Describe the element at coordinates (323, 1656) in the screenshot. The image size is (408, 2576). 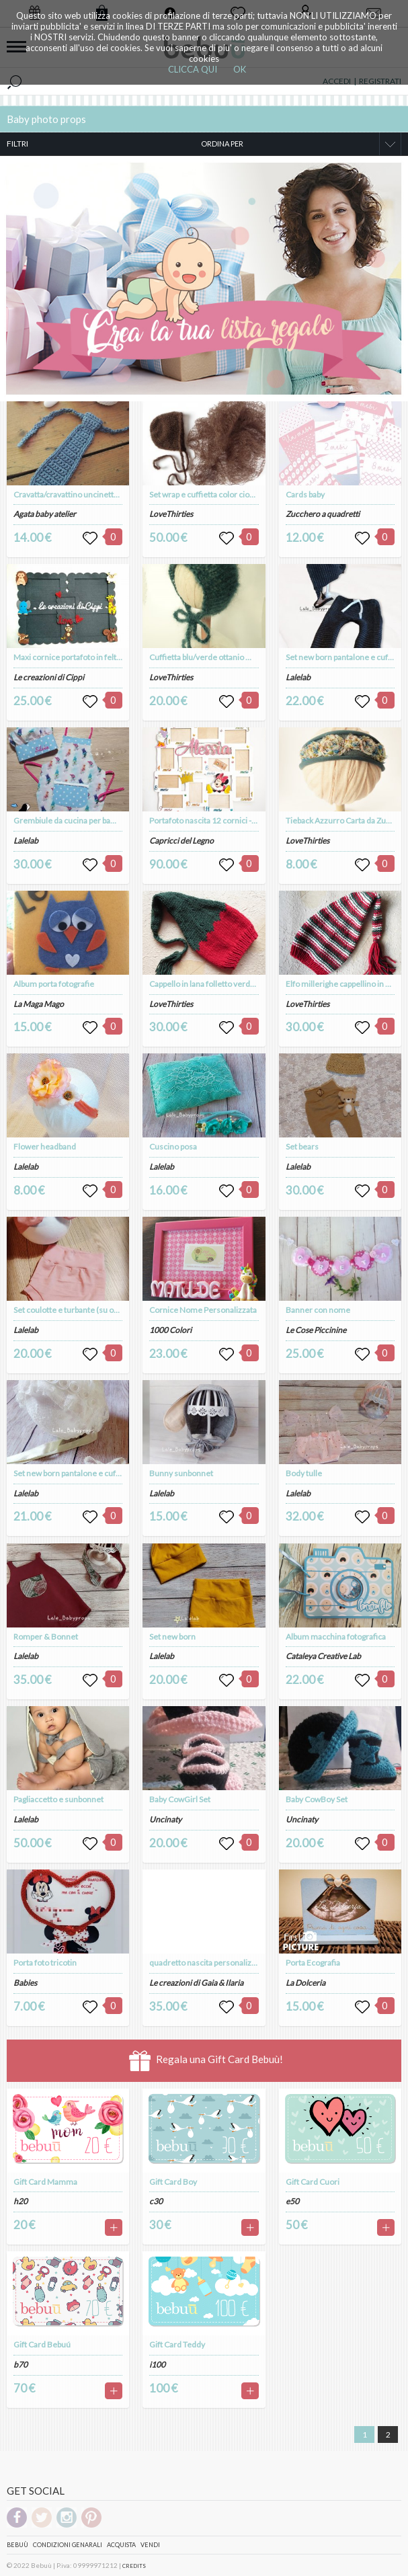
I see `Cataleya Creative Lab` at that location.